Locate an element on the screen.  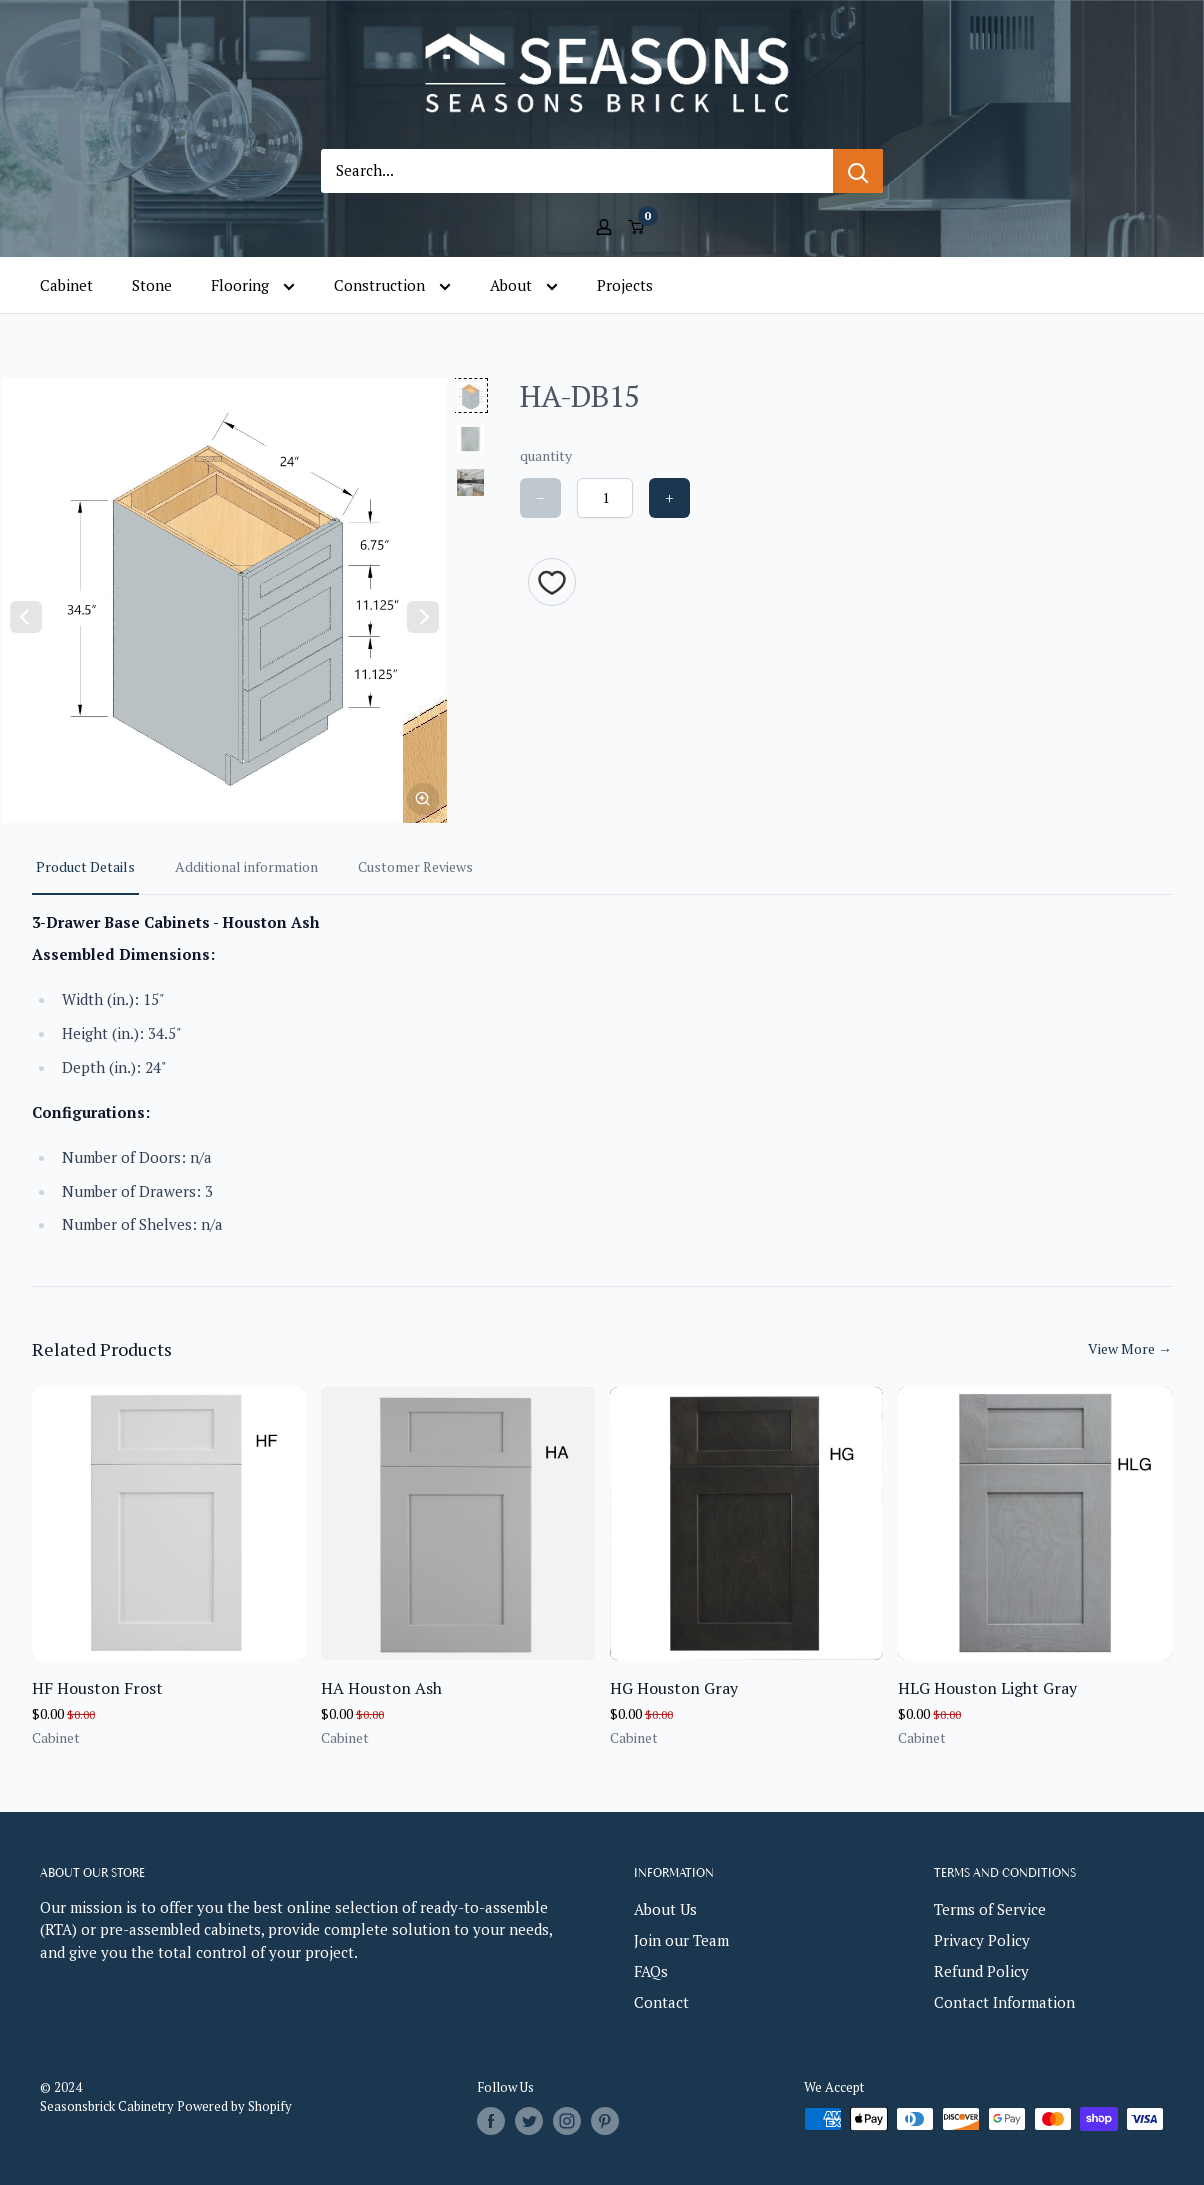
HLG Houston Light Gray is located at coordinates (987, 1688).